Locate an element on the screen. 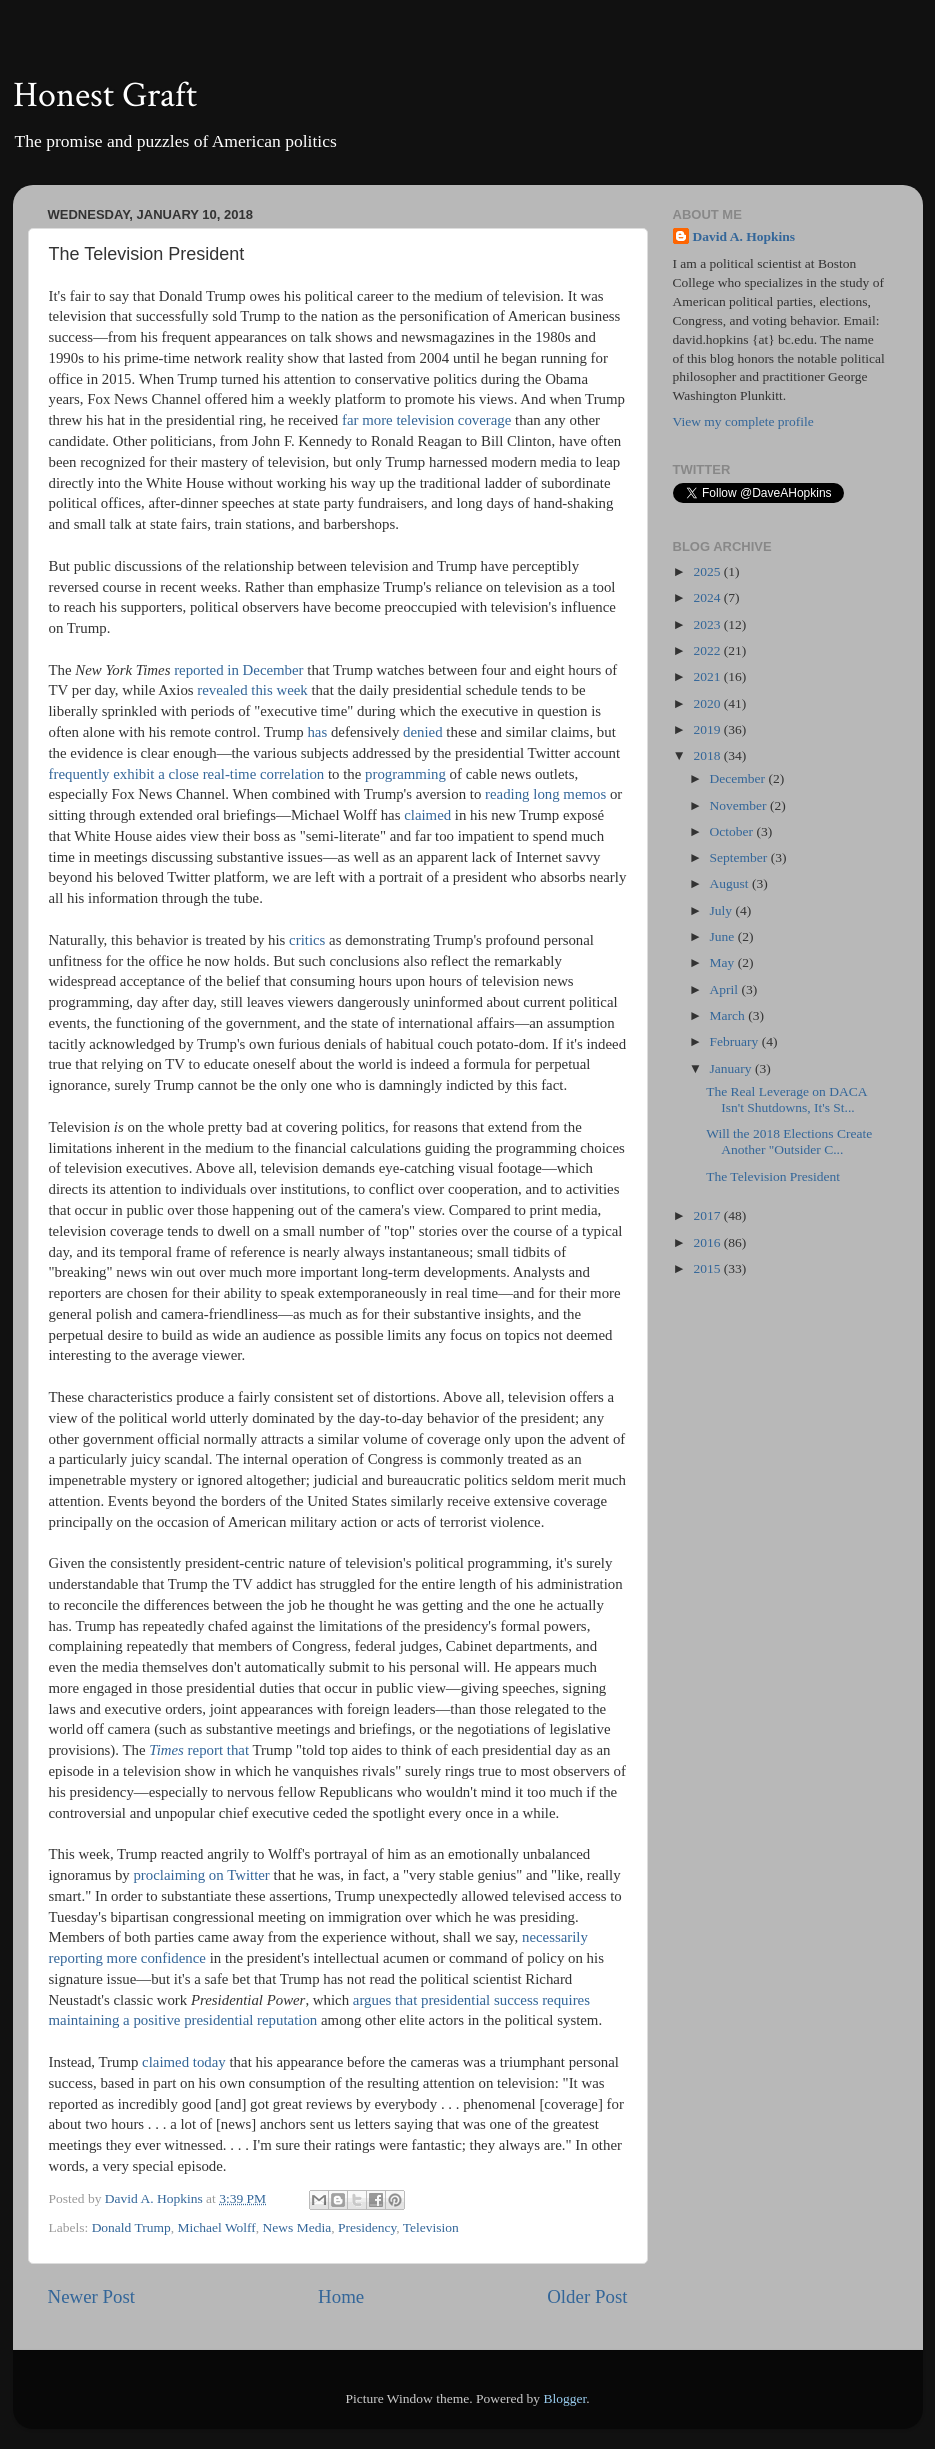 This screenshot has width=935, height=2449. 2019 is located at coordinates (708, 729).